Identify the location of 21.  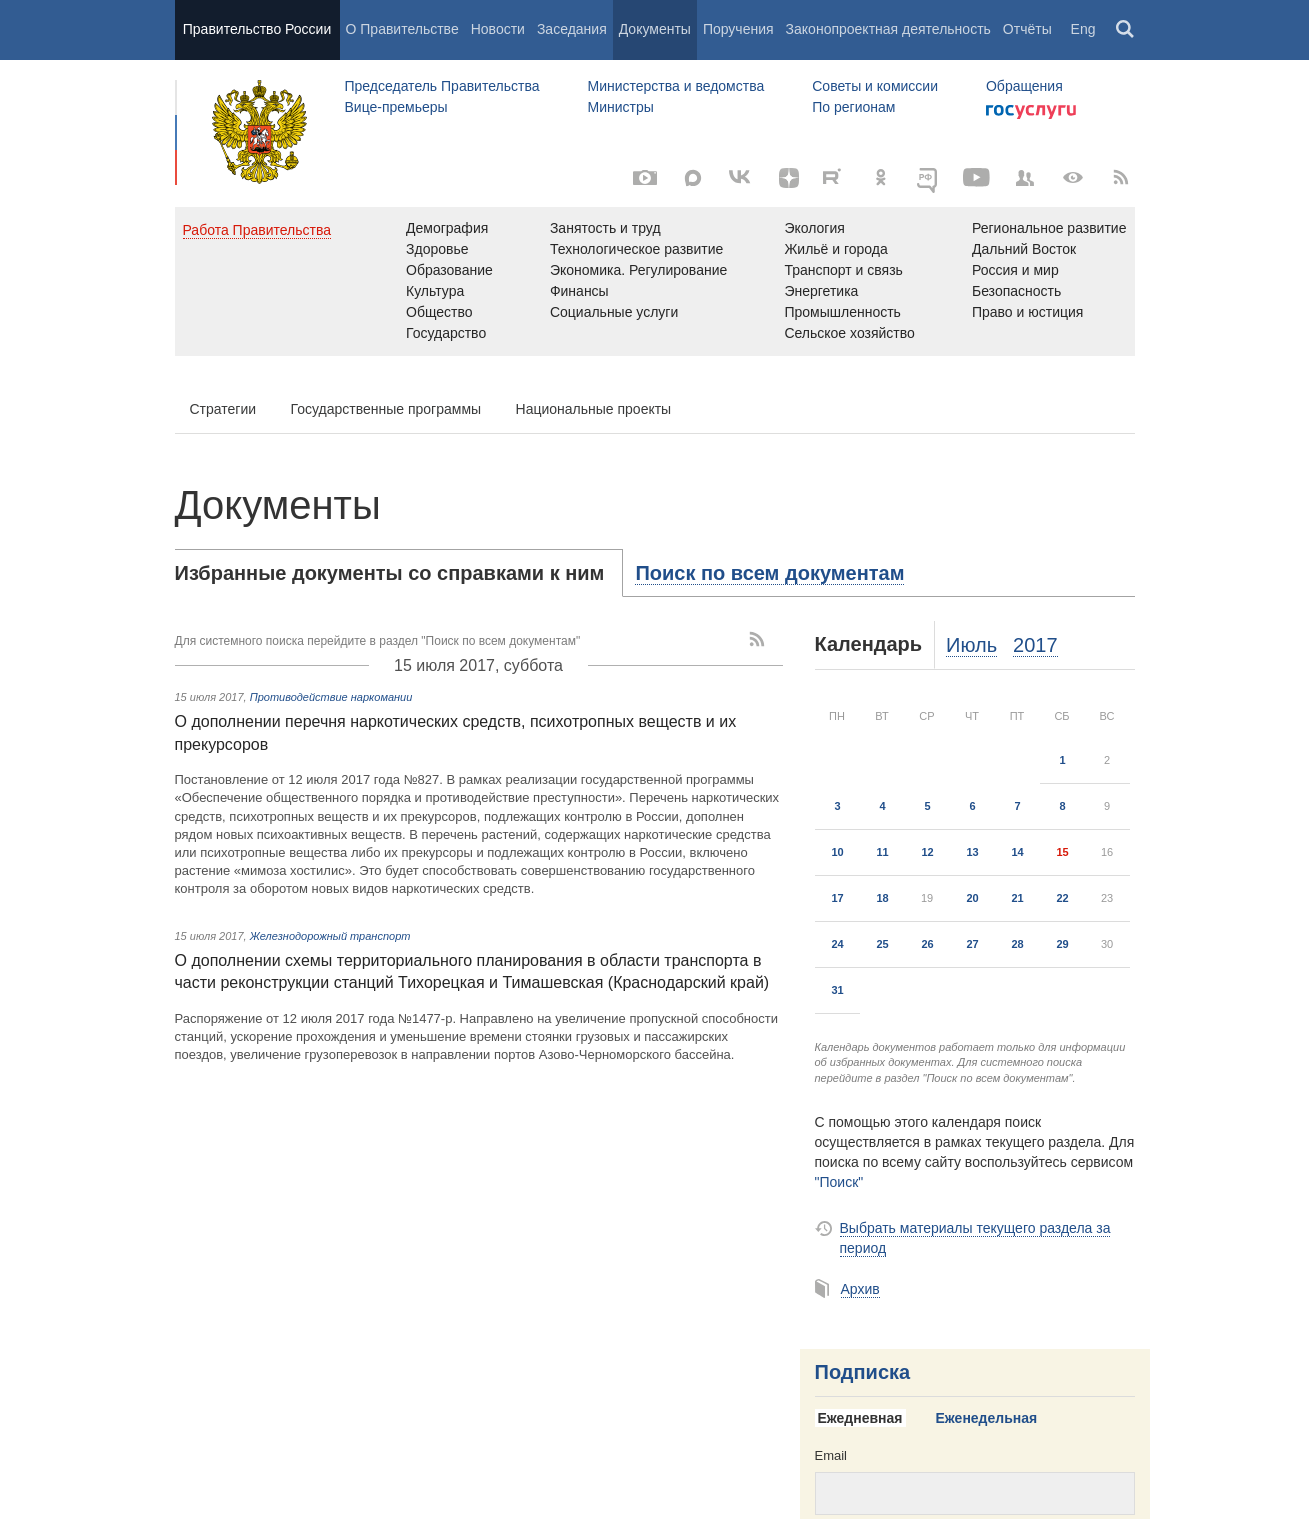
(1017, 898).